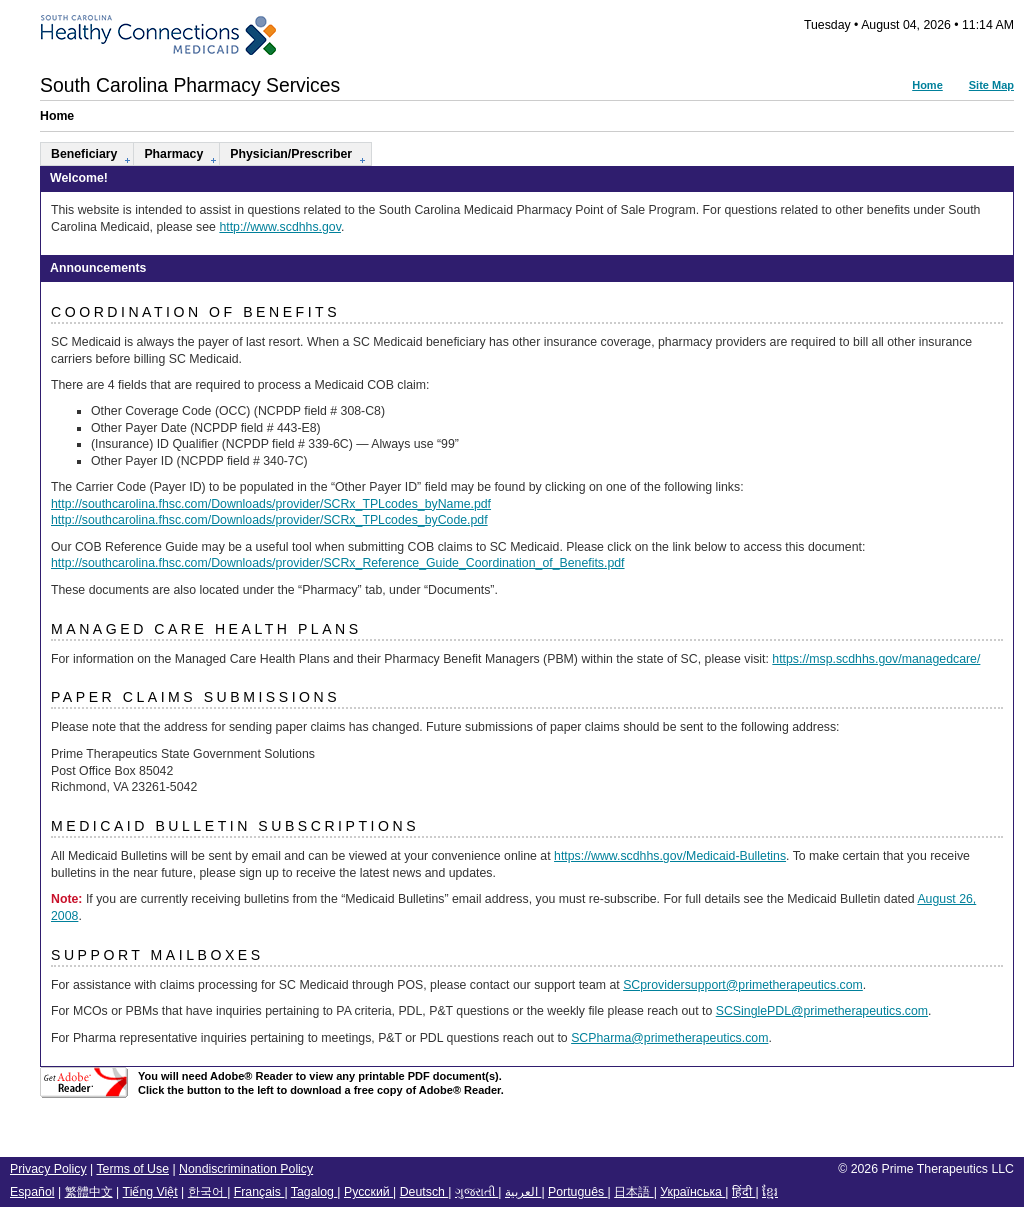 This screenshot has height=1207, width=1024. Describe the element at coordinates (743, 985) in the screenshot. I see `SCprovidersupport@primetherapeutics.com` at that location.